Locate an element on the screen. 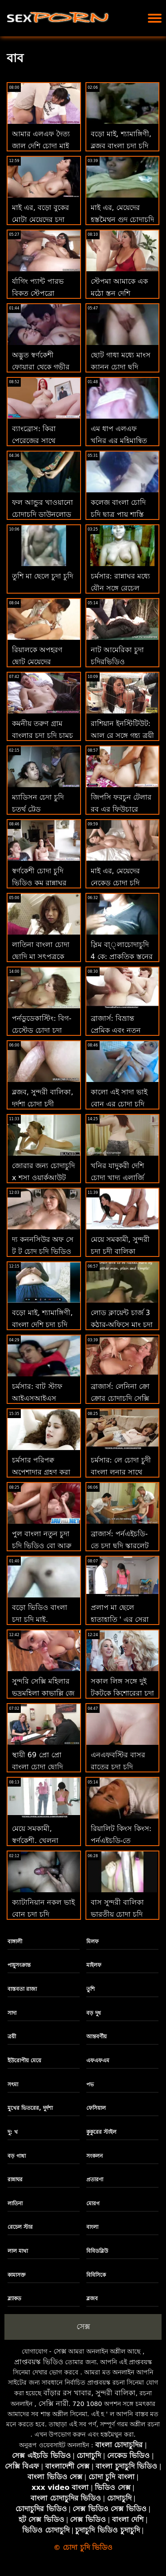 This screenshot has width=166, height=2576. দ্য কননসিউর অফ সে টু টু চোদ চুদি ভিডিও ফাইনালমেন্ট is located at coordinates (42, 1251).